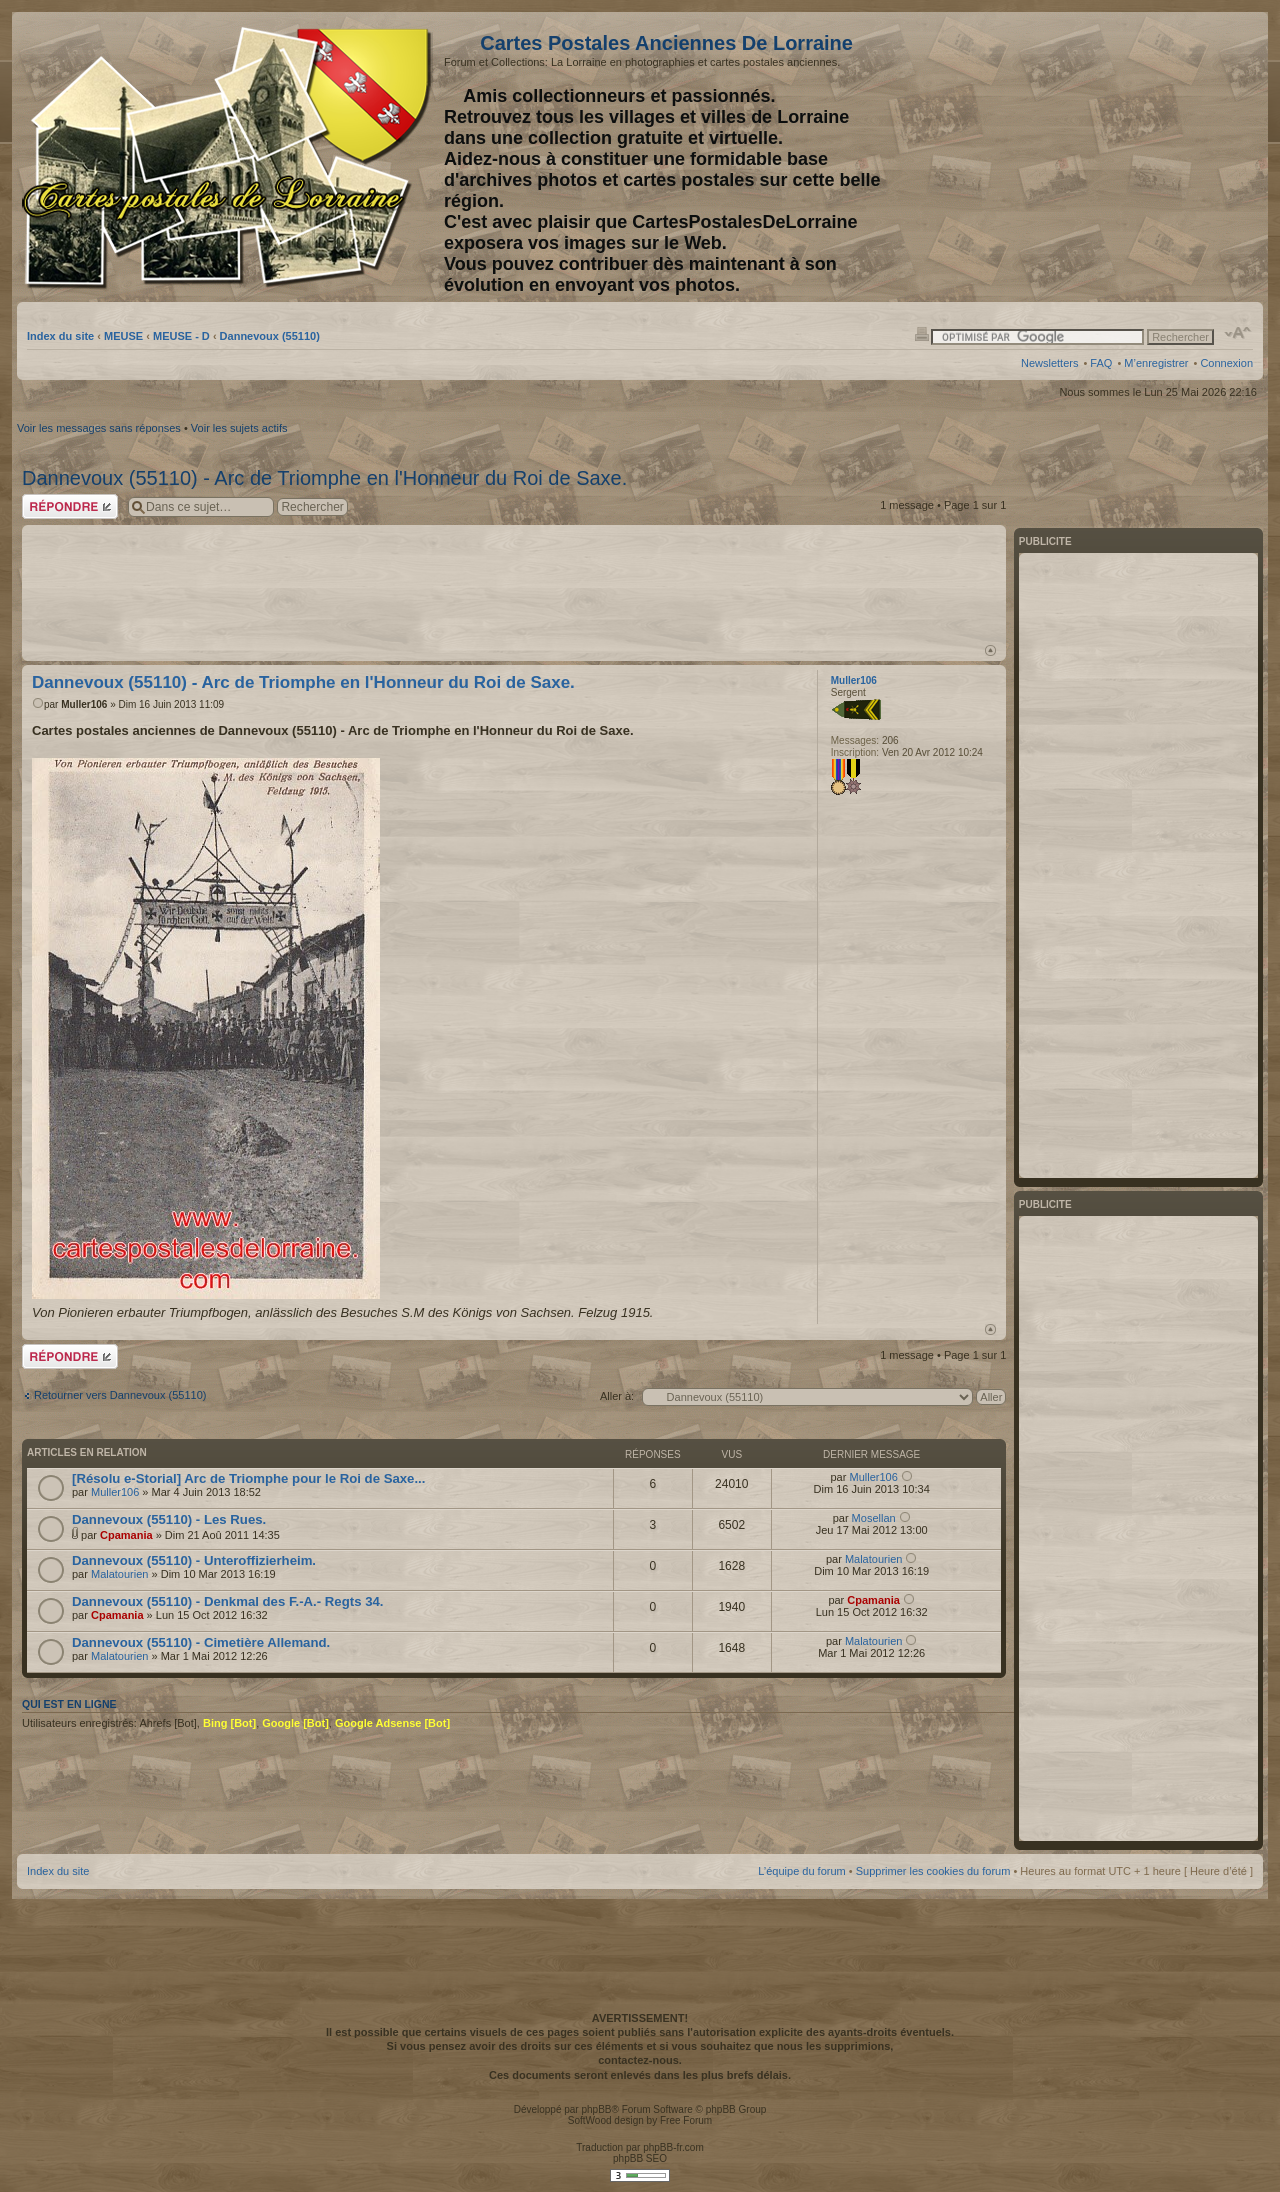 The image size is (1280, 2192). What do you see at coordinates (640, 2158) in the screenshot?
I see `phpBB SEO` at bounding box center [640, 2158].